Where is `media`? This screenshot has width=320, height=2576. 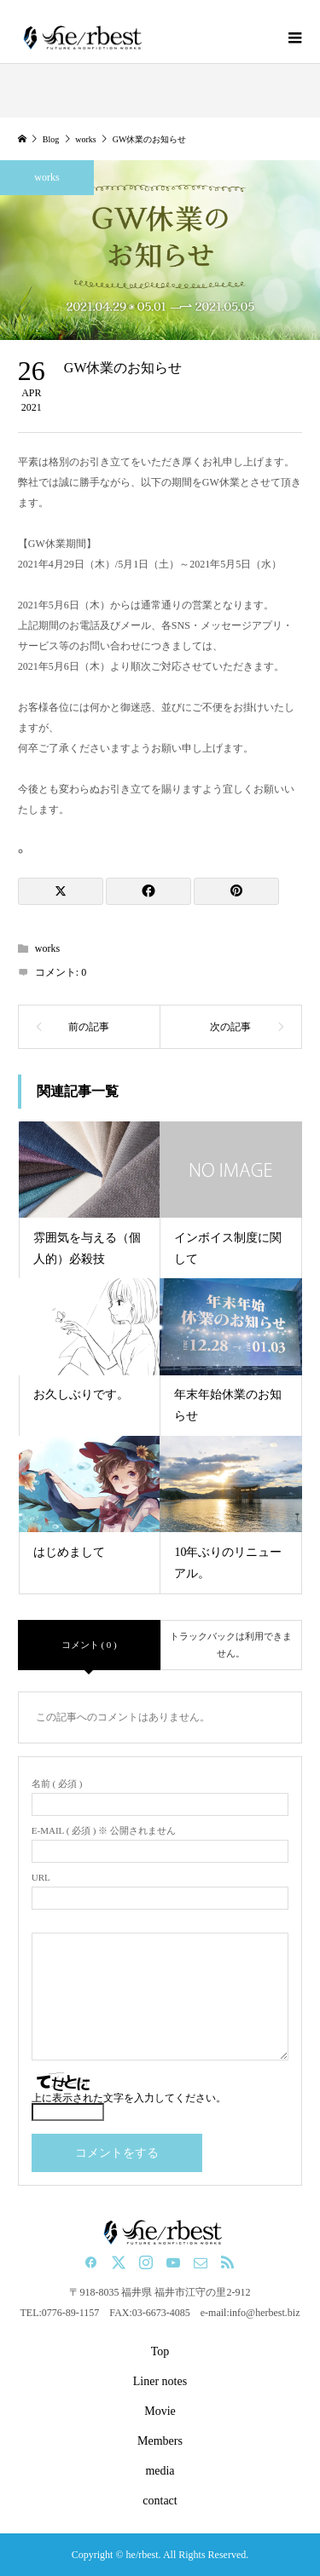 media is located at coordinates (159, 2470).